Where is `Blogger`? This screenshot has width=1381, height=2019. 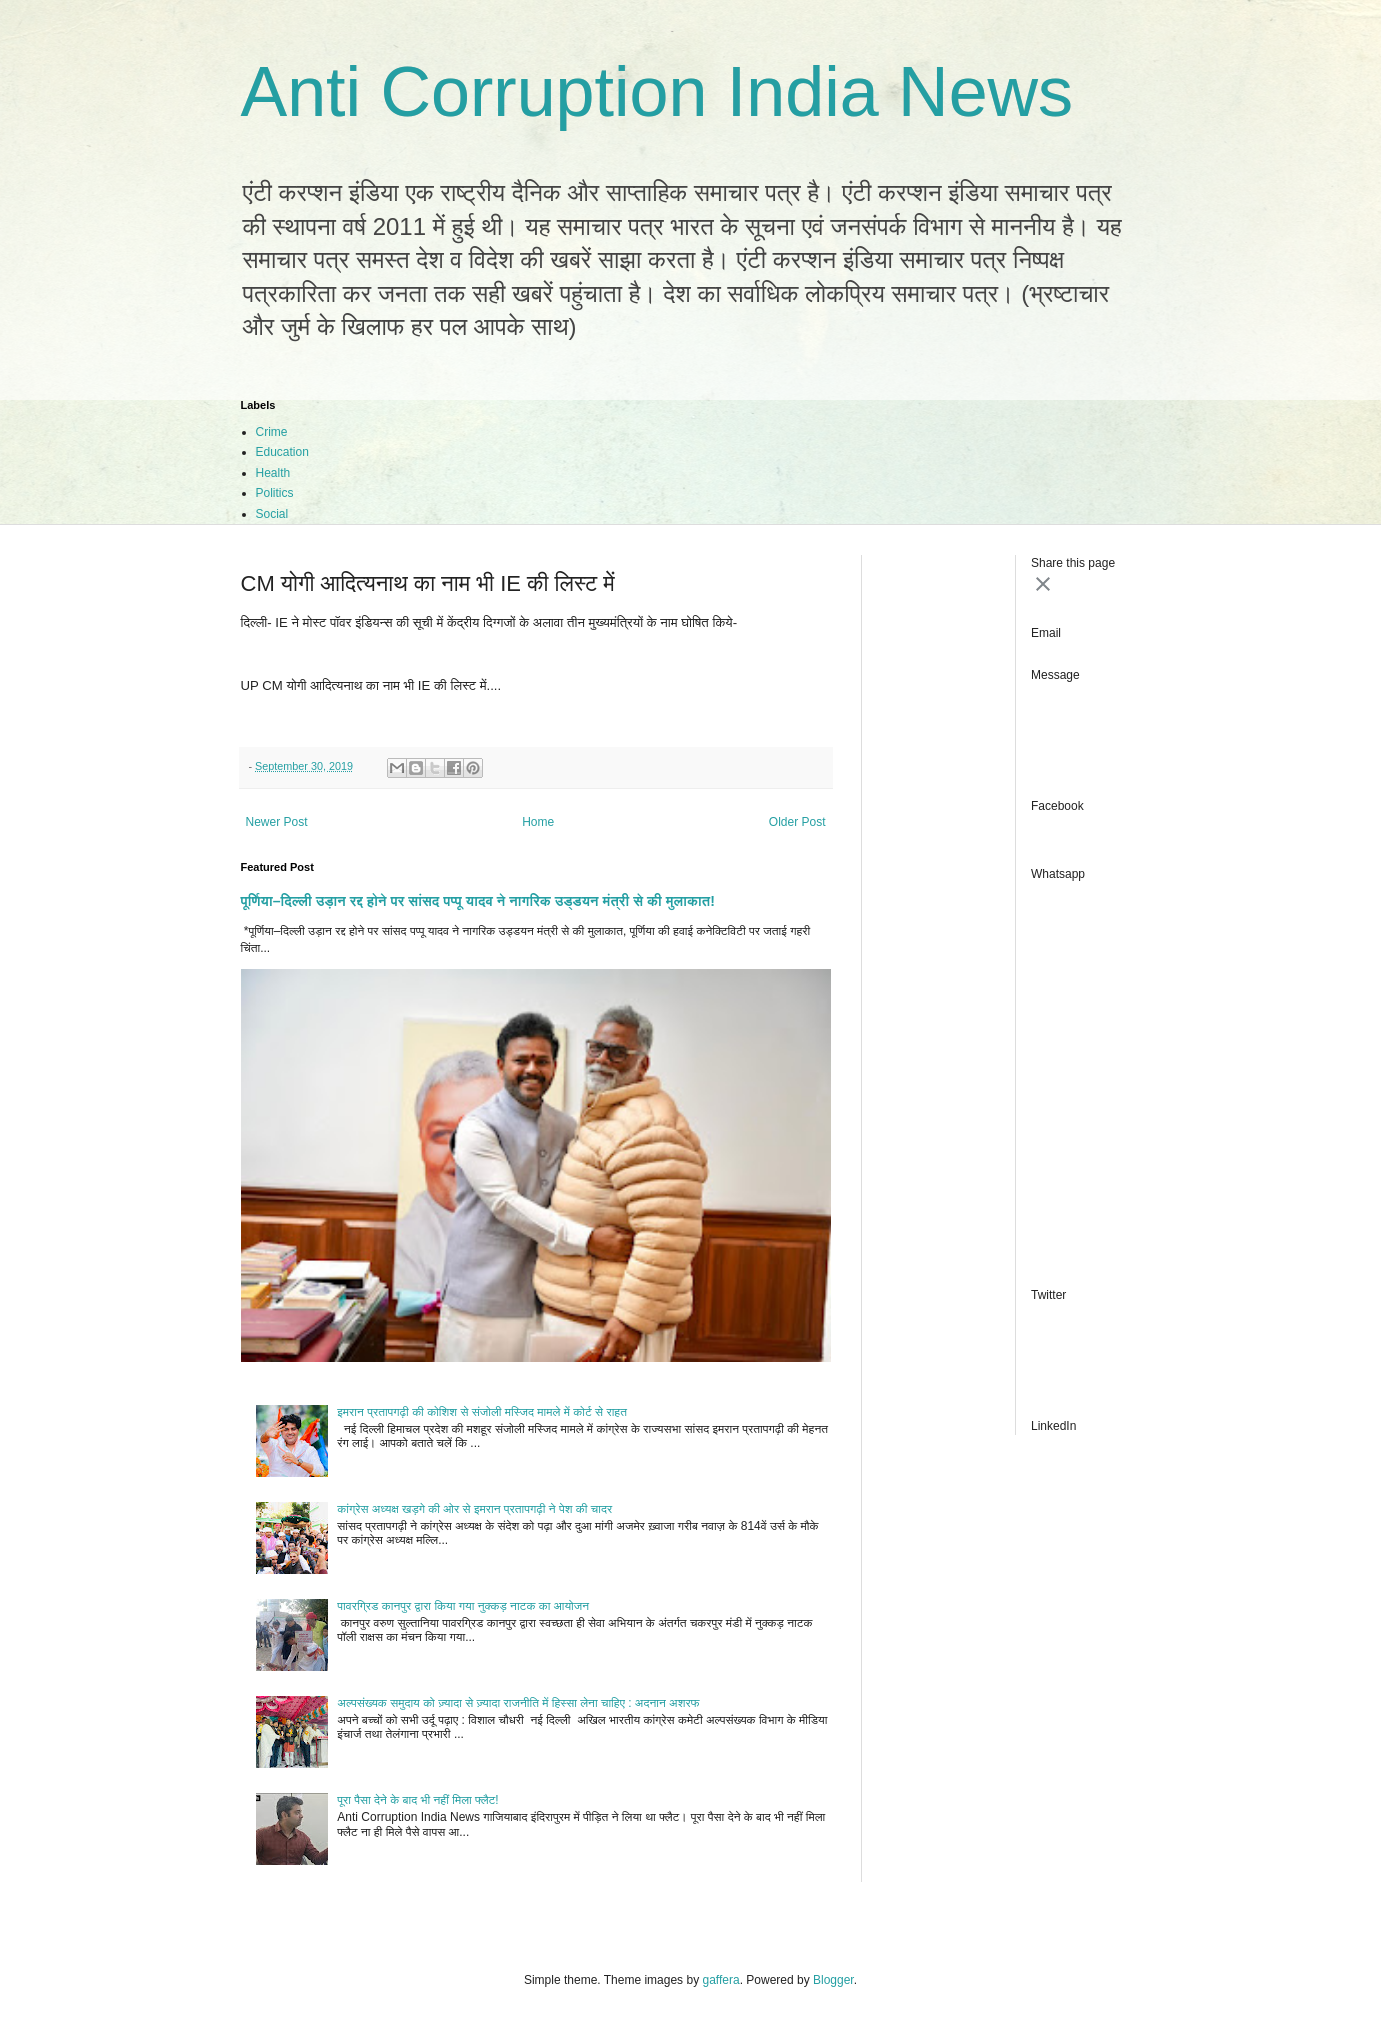
Blogger is located at coordinates (833, 1980).